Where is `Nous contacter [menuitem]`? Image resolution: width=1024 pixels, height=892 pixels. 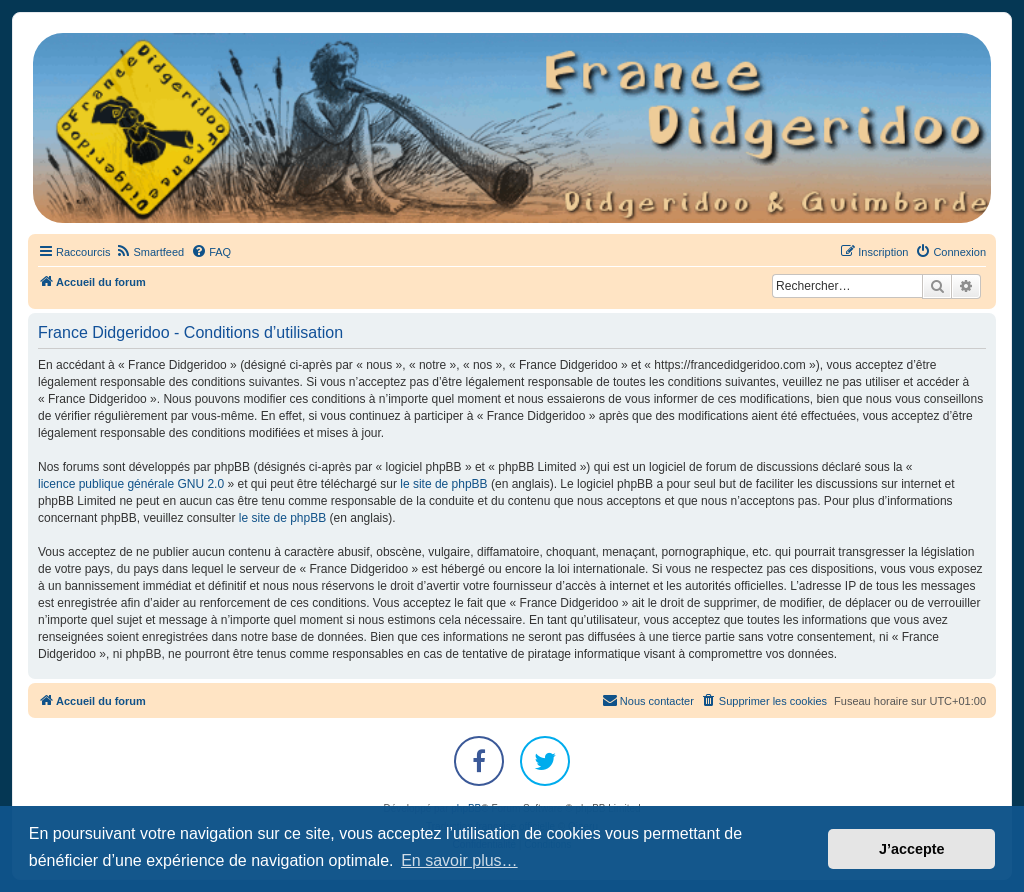
Nous contacter [menuitem] is located at coordinates (648, 700).